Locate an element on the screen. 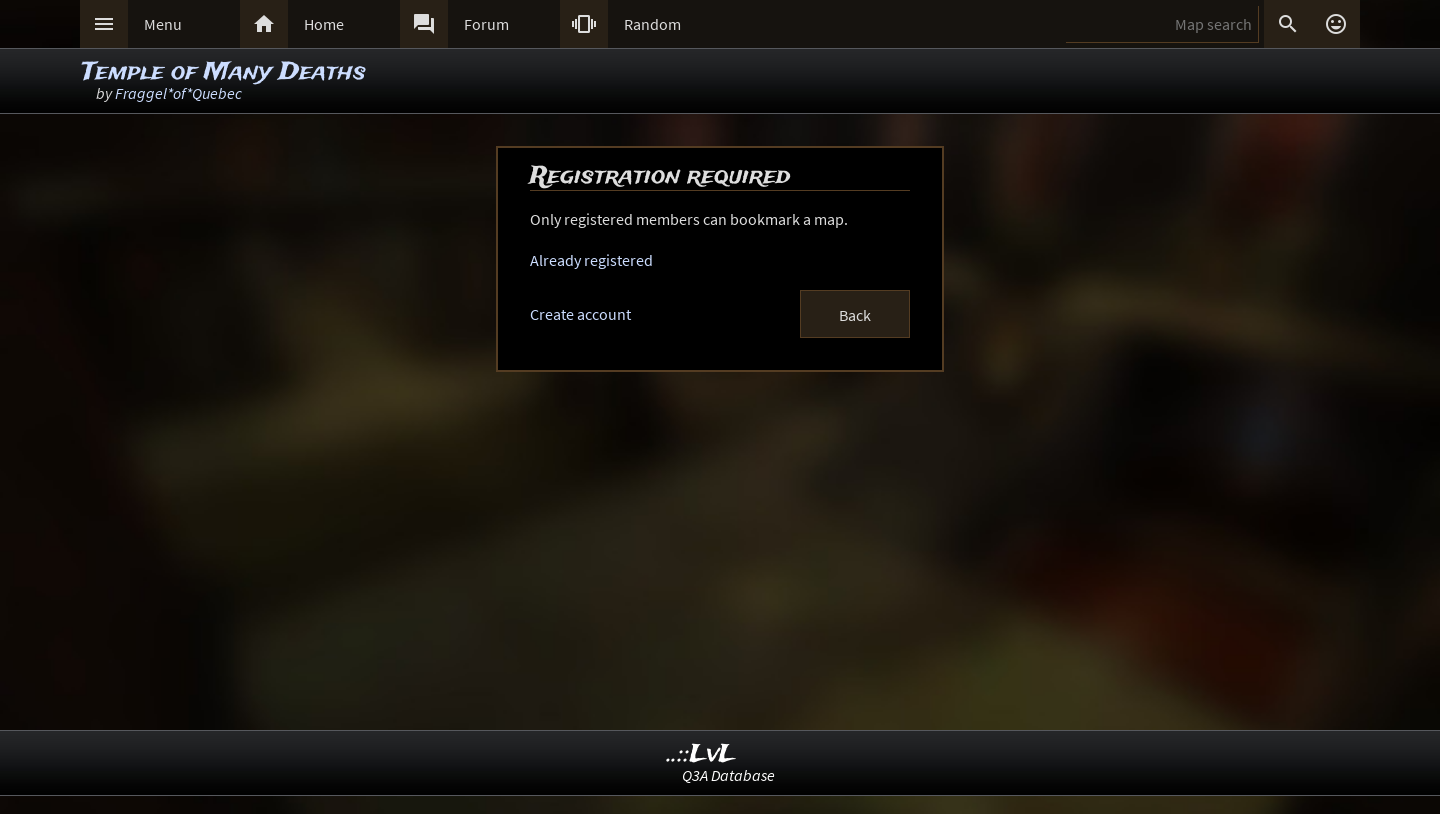  Temple of Many Deaths is located at coordinates (224, 72).